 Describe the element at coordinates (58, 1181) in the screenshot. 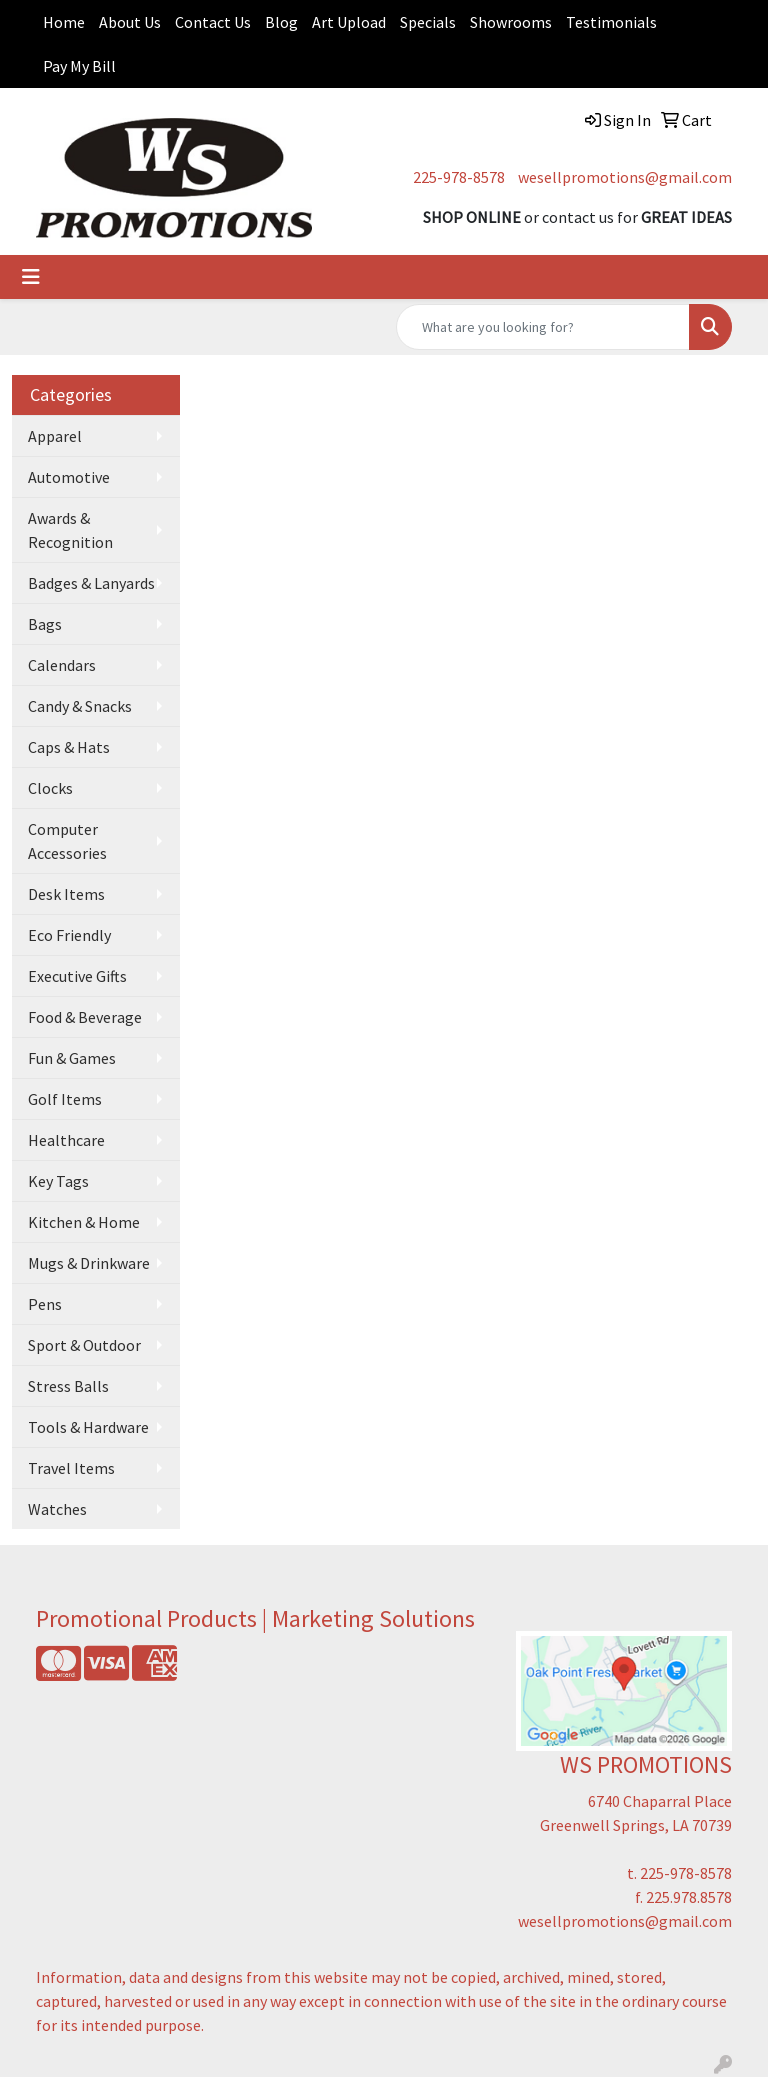

I see `Key Tags` at that location.